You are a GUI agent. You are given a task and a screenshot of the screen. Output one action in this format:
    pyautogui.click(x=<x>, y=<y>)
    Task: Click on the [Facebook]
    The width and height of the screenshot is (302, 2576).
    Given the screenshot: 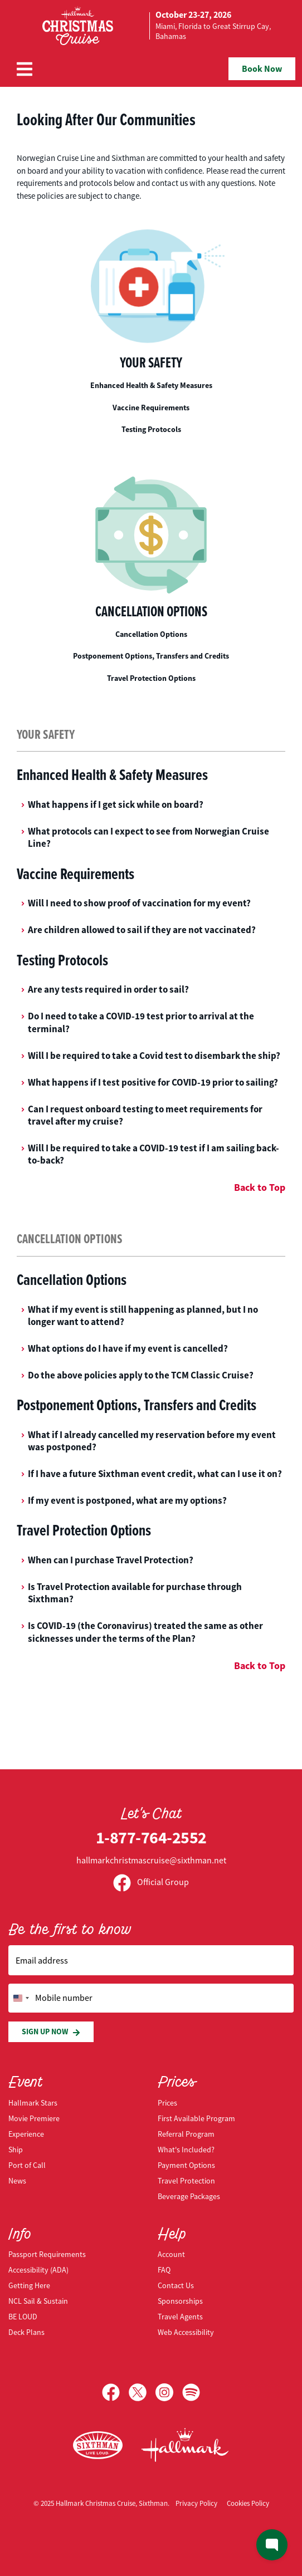 What is the action you would take?
    pyautogui.click(x=115, y=2392)
    